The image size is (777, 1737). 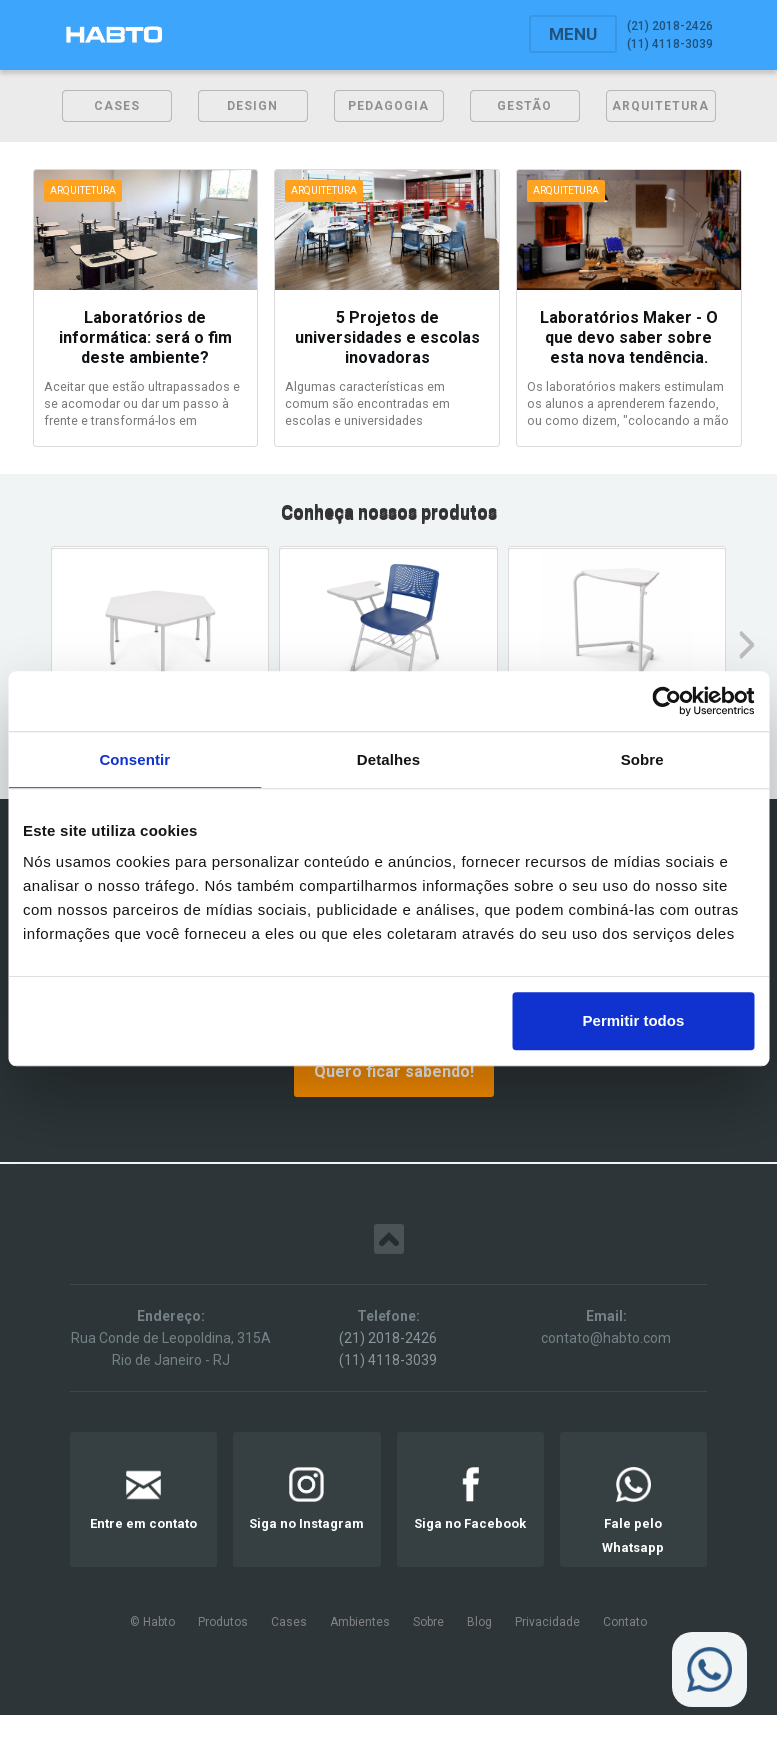 I want to click on Contato, so click(x=625, y=1622).